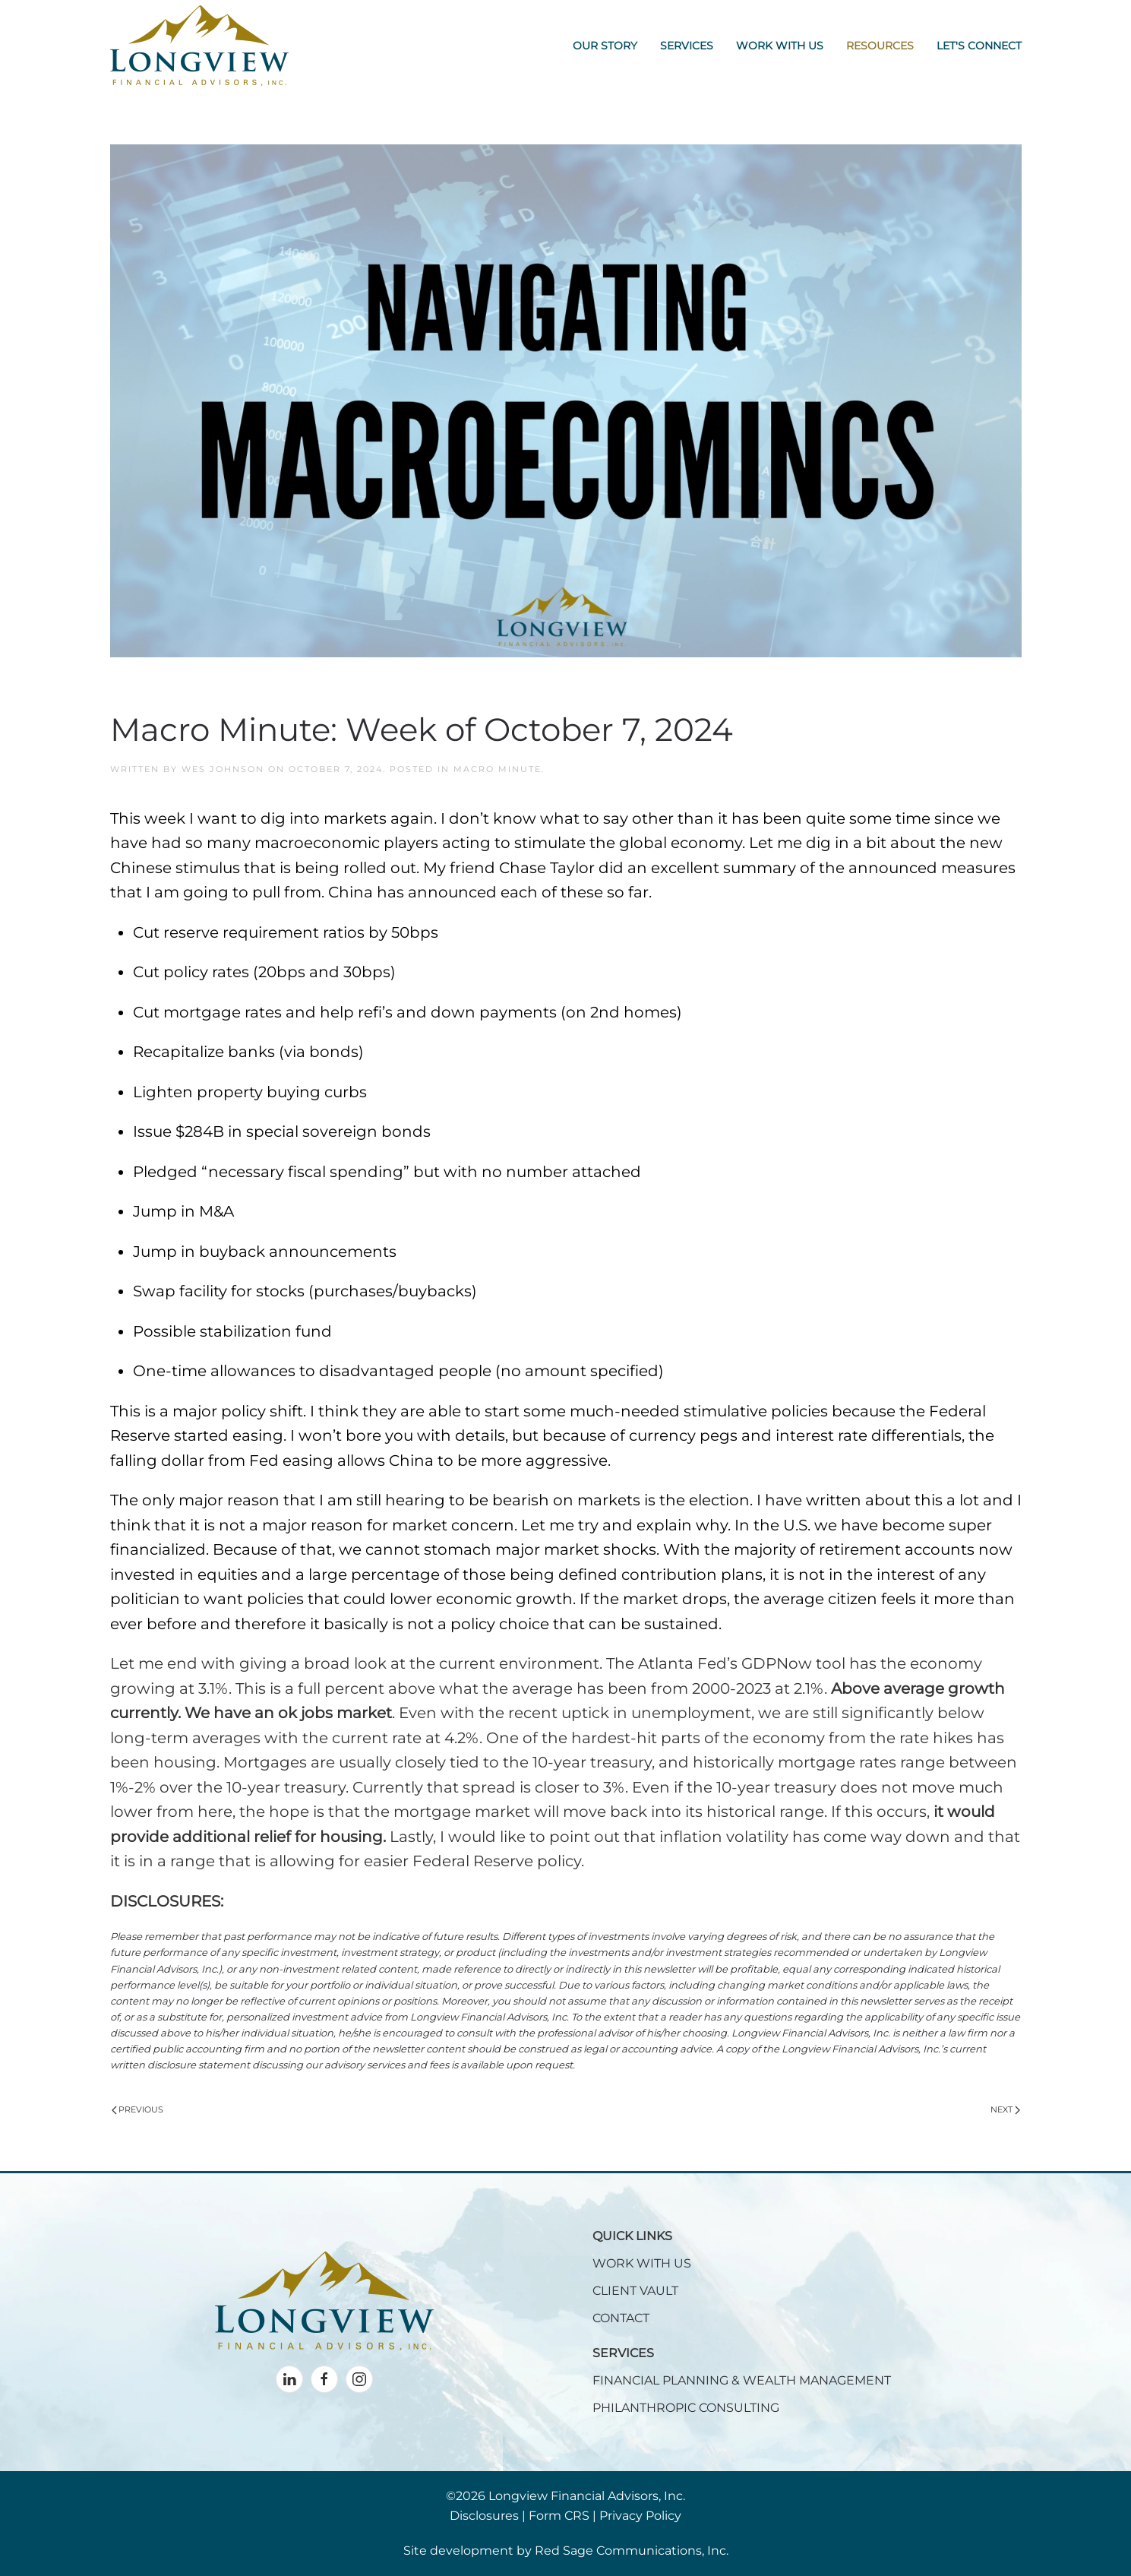  What do you see at coordinates (631, 2550) in the screenshot?
I see `Red Sage Communications, Inc.` at bounding box center [631, 2550].